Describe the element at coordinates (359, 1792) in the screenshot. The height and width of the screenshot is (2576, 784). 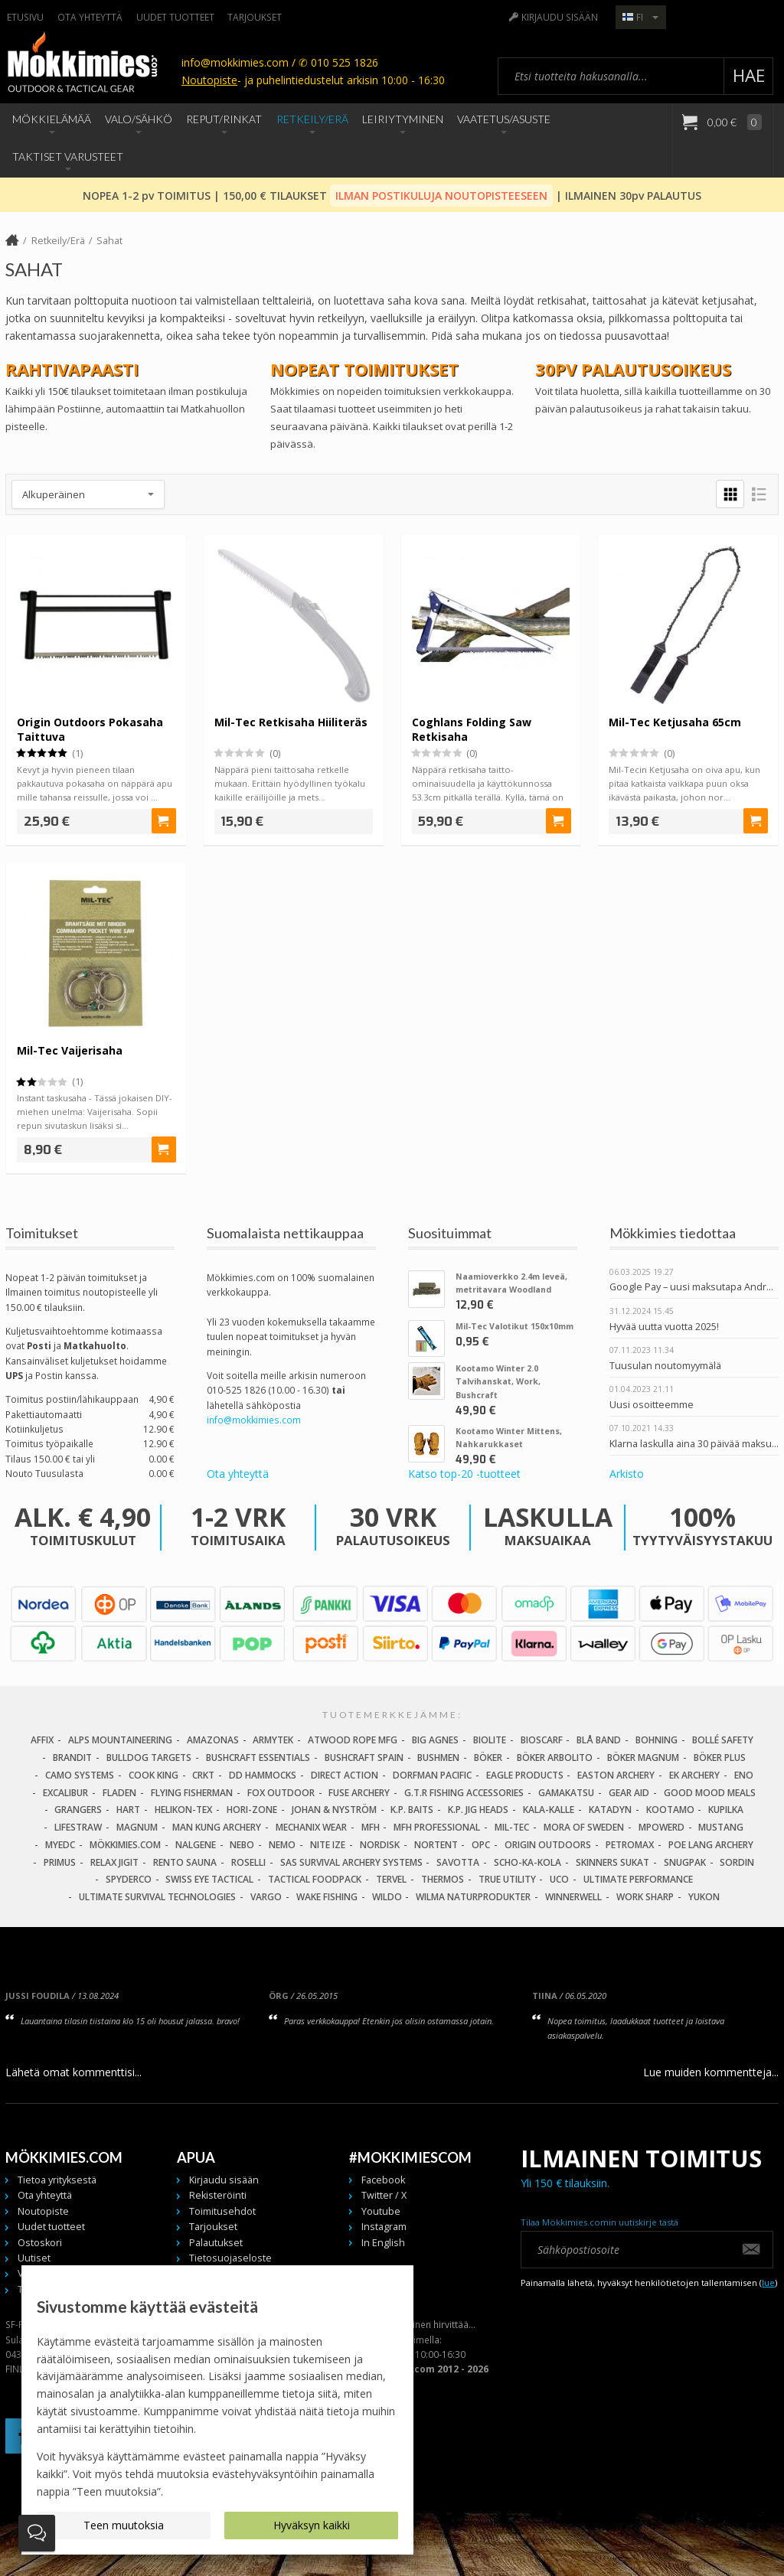
I see `Fuse Archery` at that location.